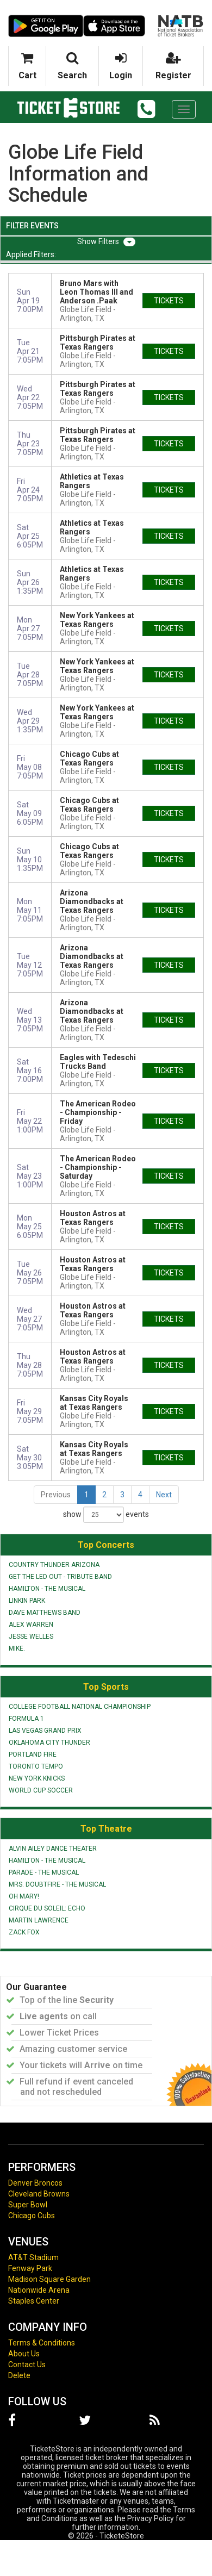 Image resolution: width=212 pixels, height=2576 pixels. Describe the element at coordinates (33, 1754) in the screenshot. I see `Portland Fire` at that location.